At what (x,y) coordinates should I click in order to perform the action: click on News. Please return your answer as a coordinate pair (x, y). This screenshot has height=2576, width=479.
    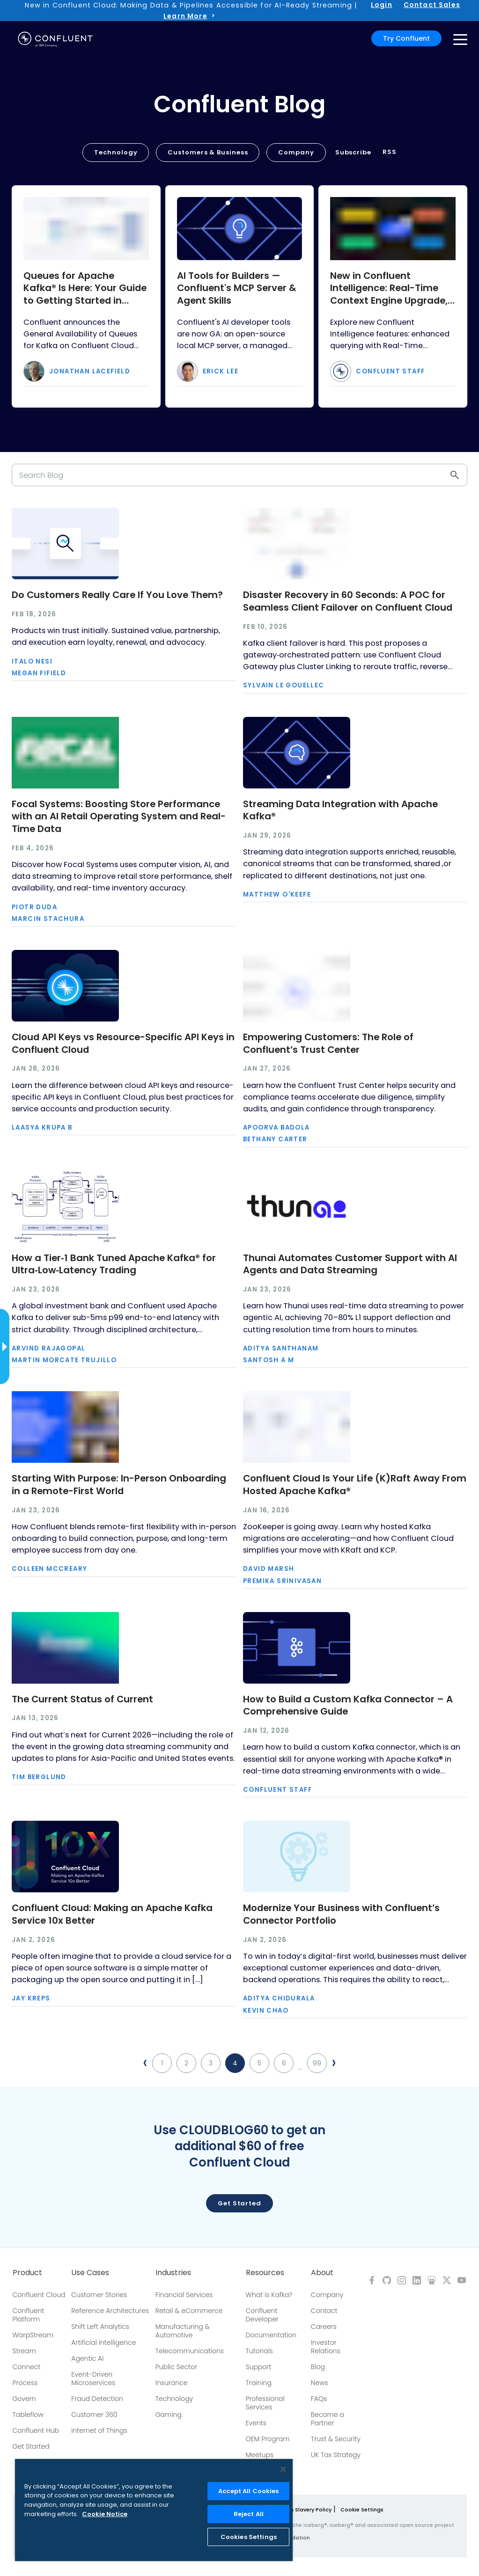
    Looking at the image, I should click on (319, 2382).